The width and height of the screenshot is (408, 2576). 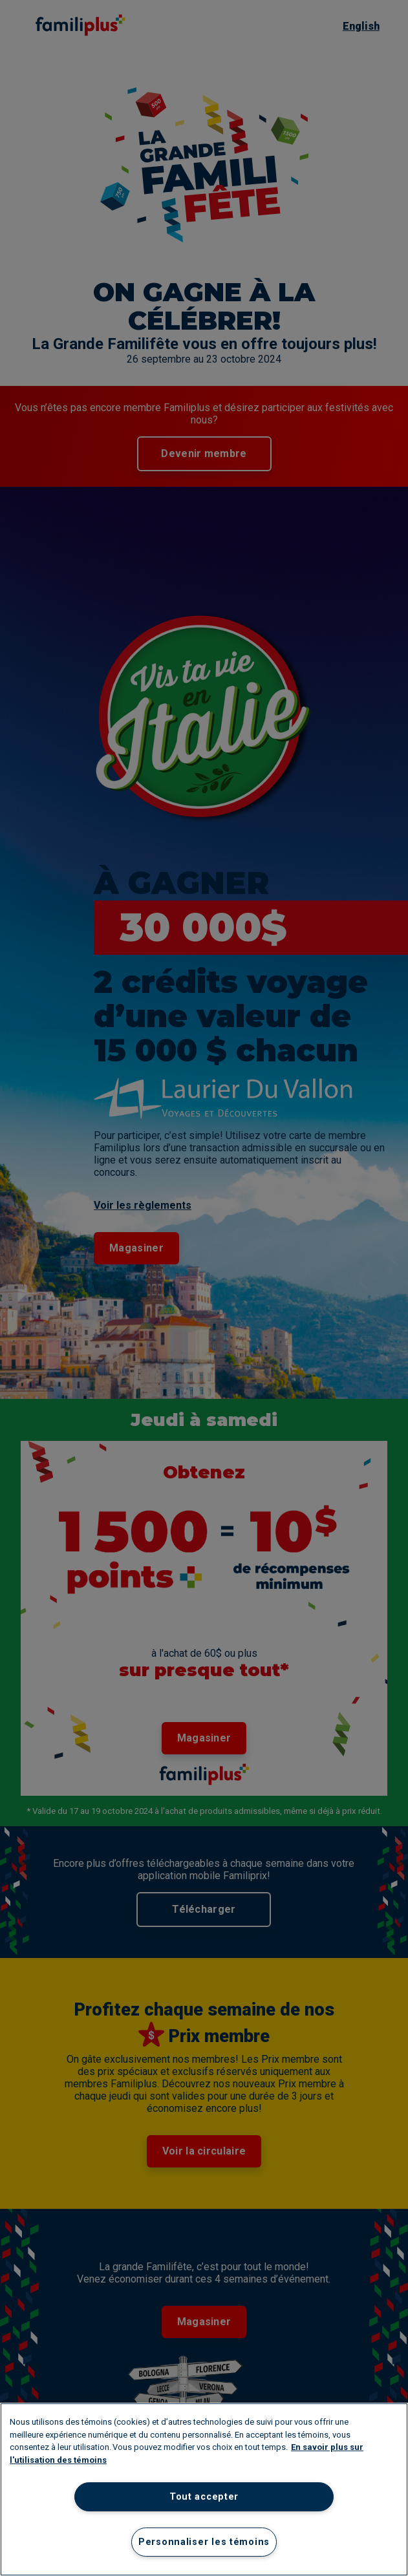 What do you see at coordinates (204, 2542) in the screenshot?
I see `Personnaliser les témoins [Personnaliser les témoins, Ouvre la boîte de dialogue du centre de préférences]` at bounding box center [204, 2542].